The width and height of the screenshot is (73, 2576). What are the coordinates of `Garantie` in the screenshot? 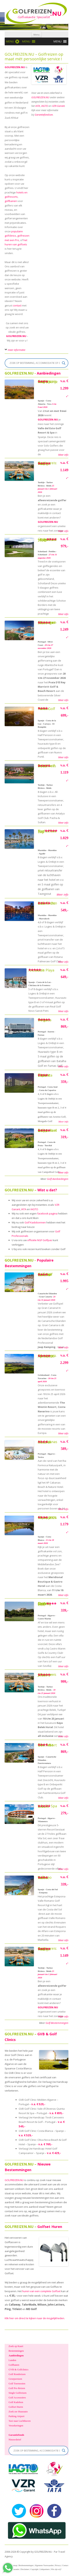 It's located at (15, 2569).